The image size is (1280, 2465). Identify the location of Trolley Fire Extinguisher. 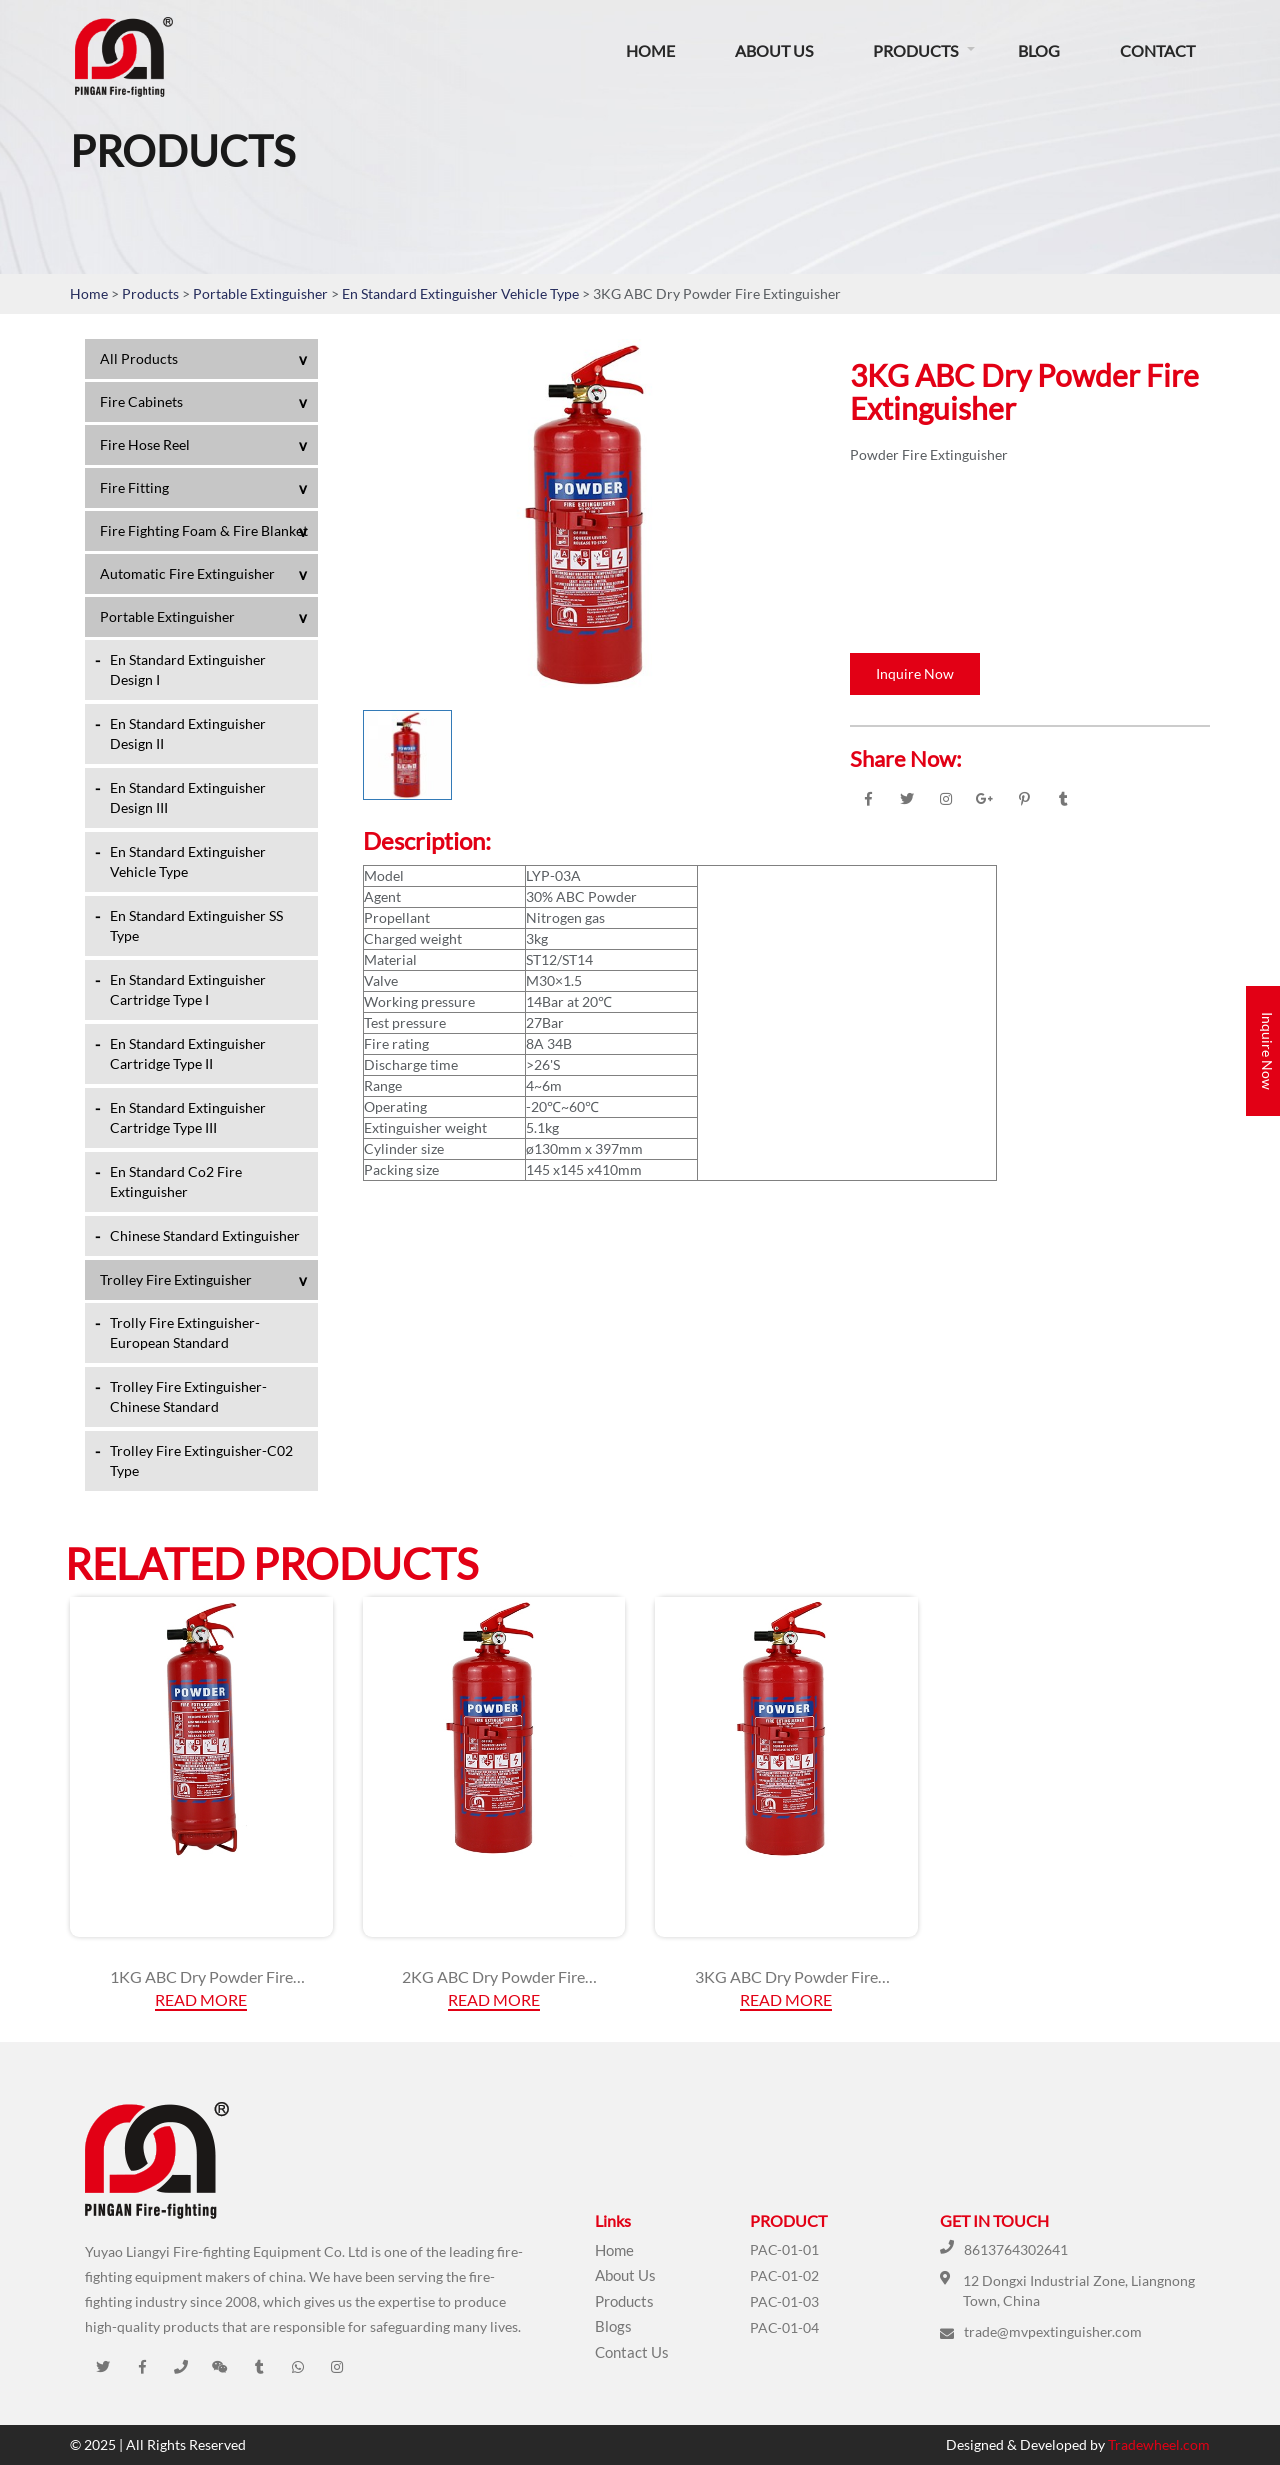
(176, 1279).